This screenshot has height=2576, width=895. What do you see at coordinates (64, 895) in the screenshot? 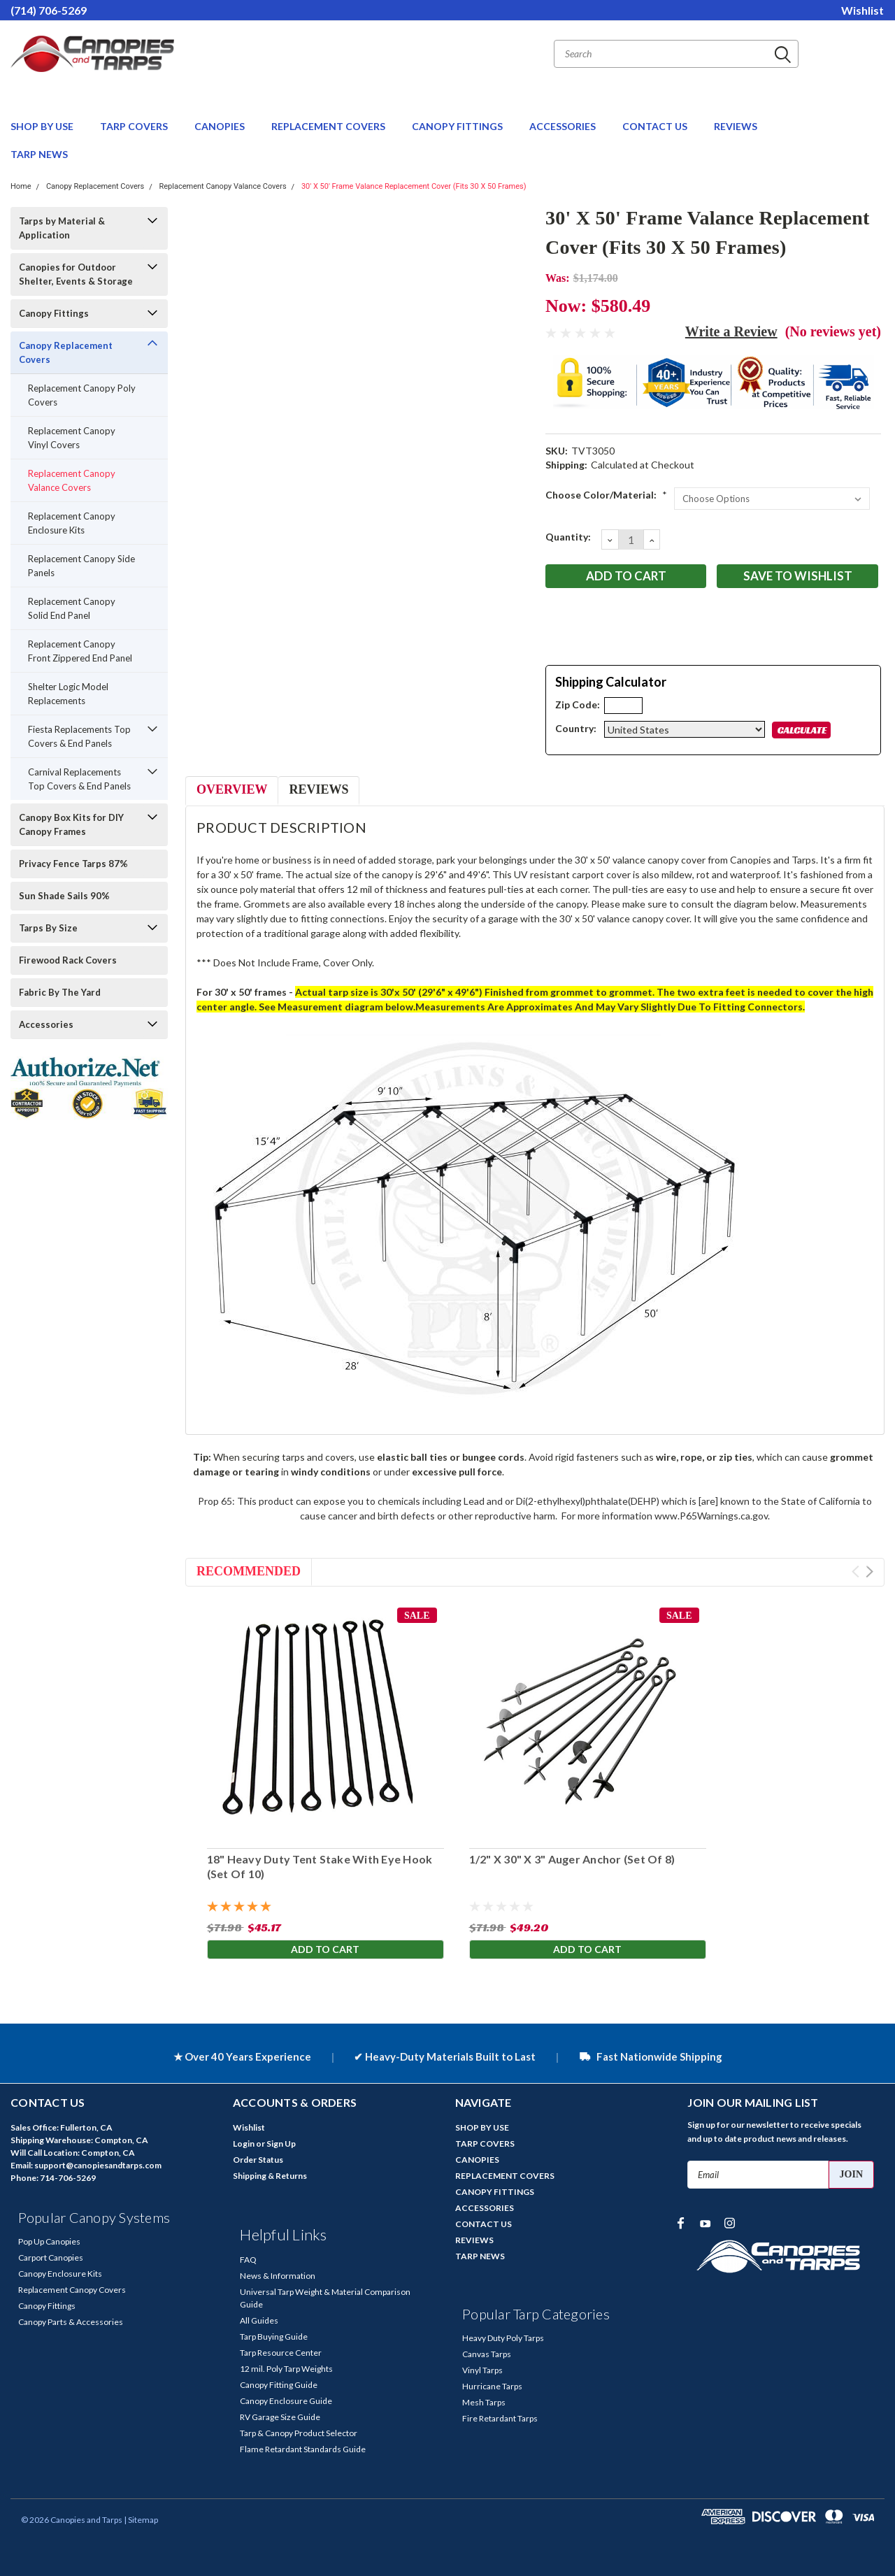
I see `Sun Shade Sails 90%` at bounding box center [64, 895].